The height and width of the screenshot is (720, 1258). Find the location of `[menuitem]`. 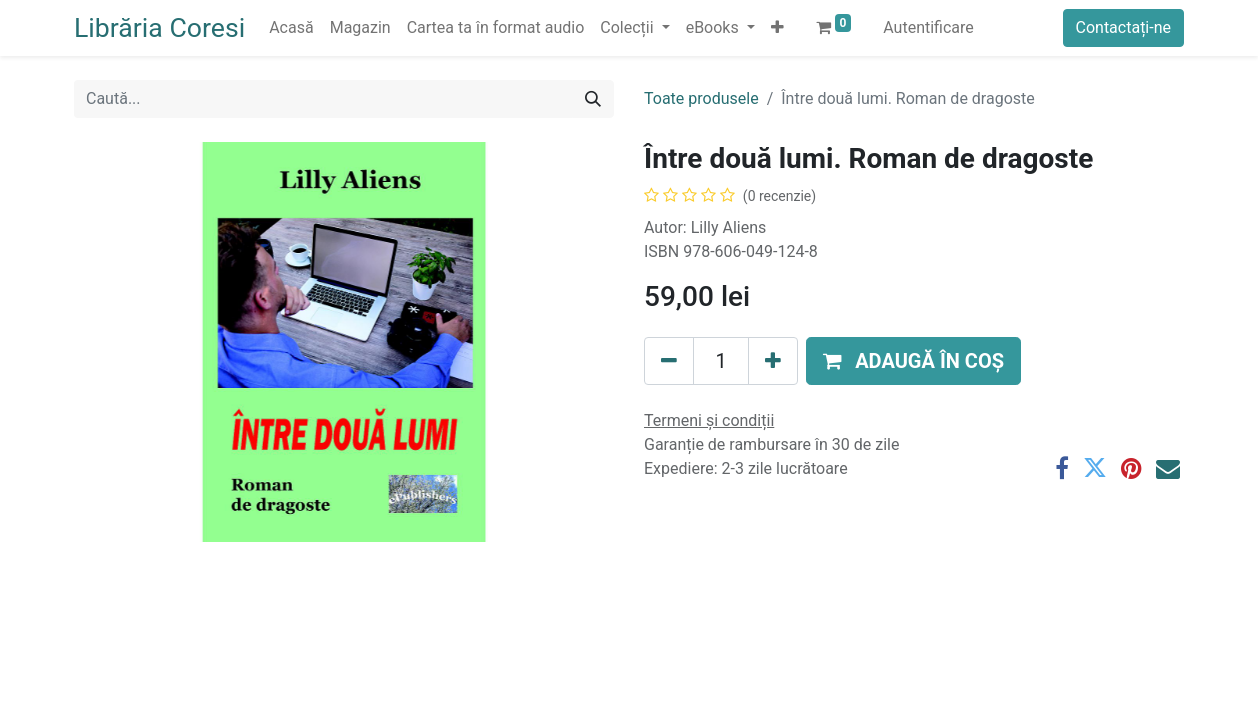

[menuitem] is located at coordinates (291, 28).